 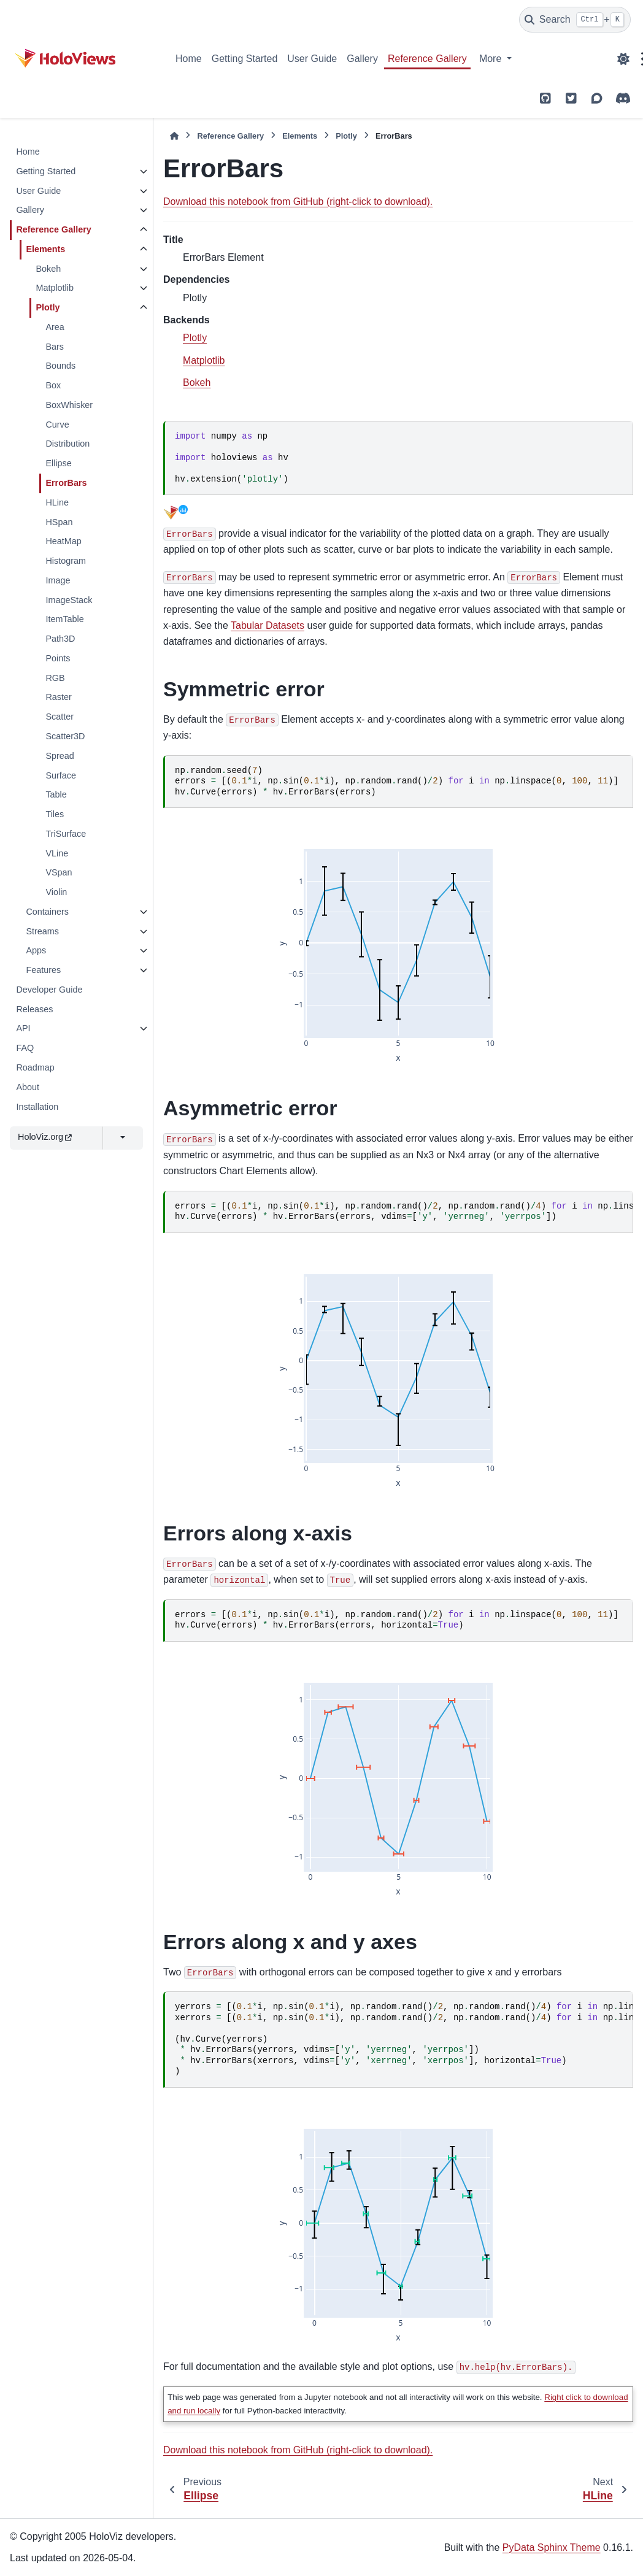 I want to click on Plotly, so click(x=48, y=307).